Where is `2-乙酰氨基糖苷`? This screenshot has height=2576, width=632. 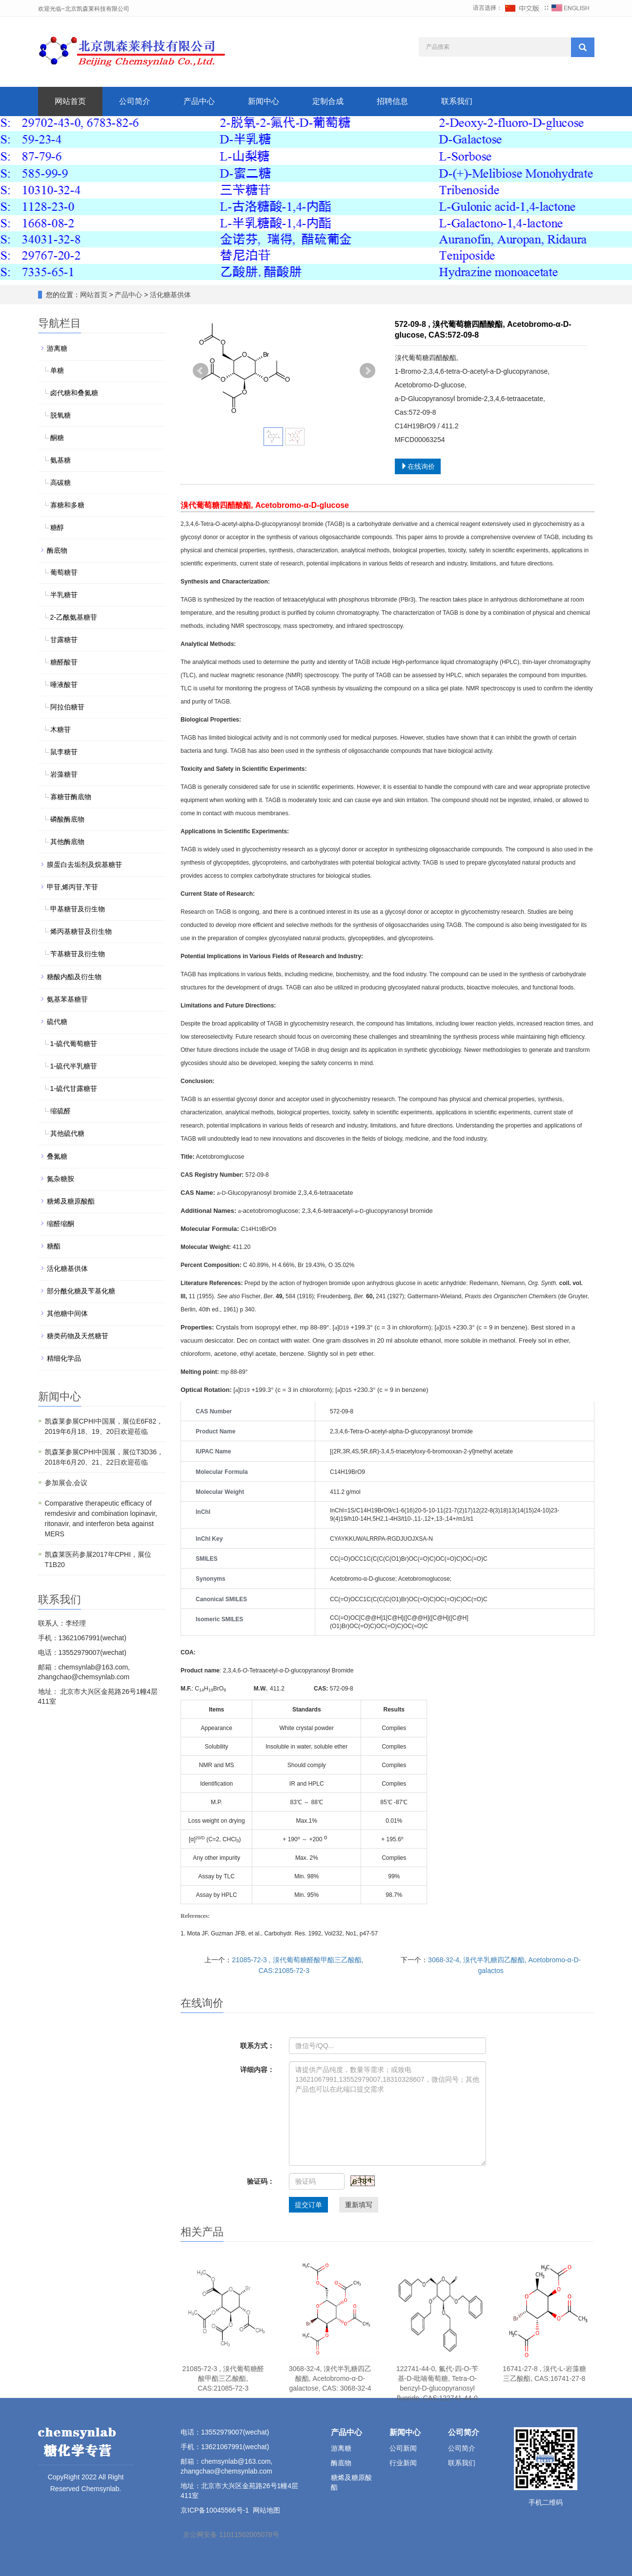 2-乙酰氨基糖苷 is located at coordinates (73, 617).